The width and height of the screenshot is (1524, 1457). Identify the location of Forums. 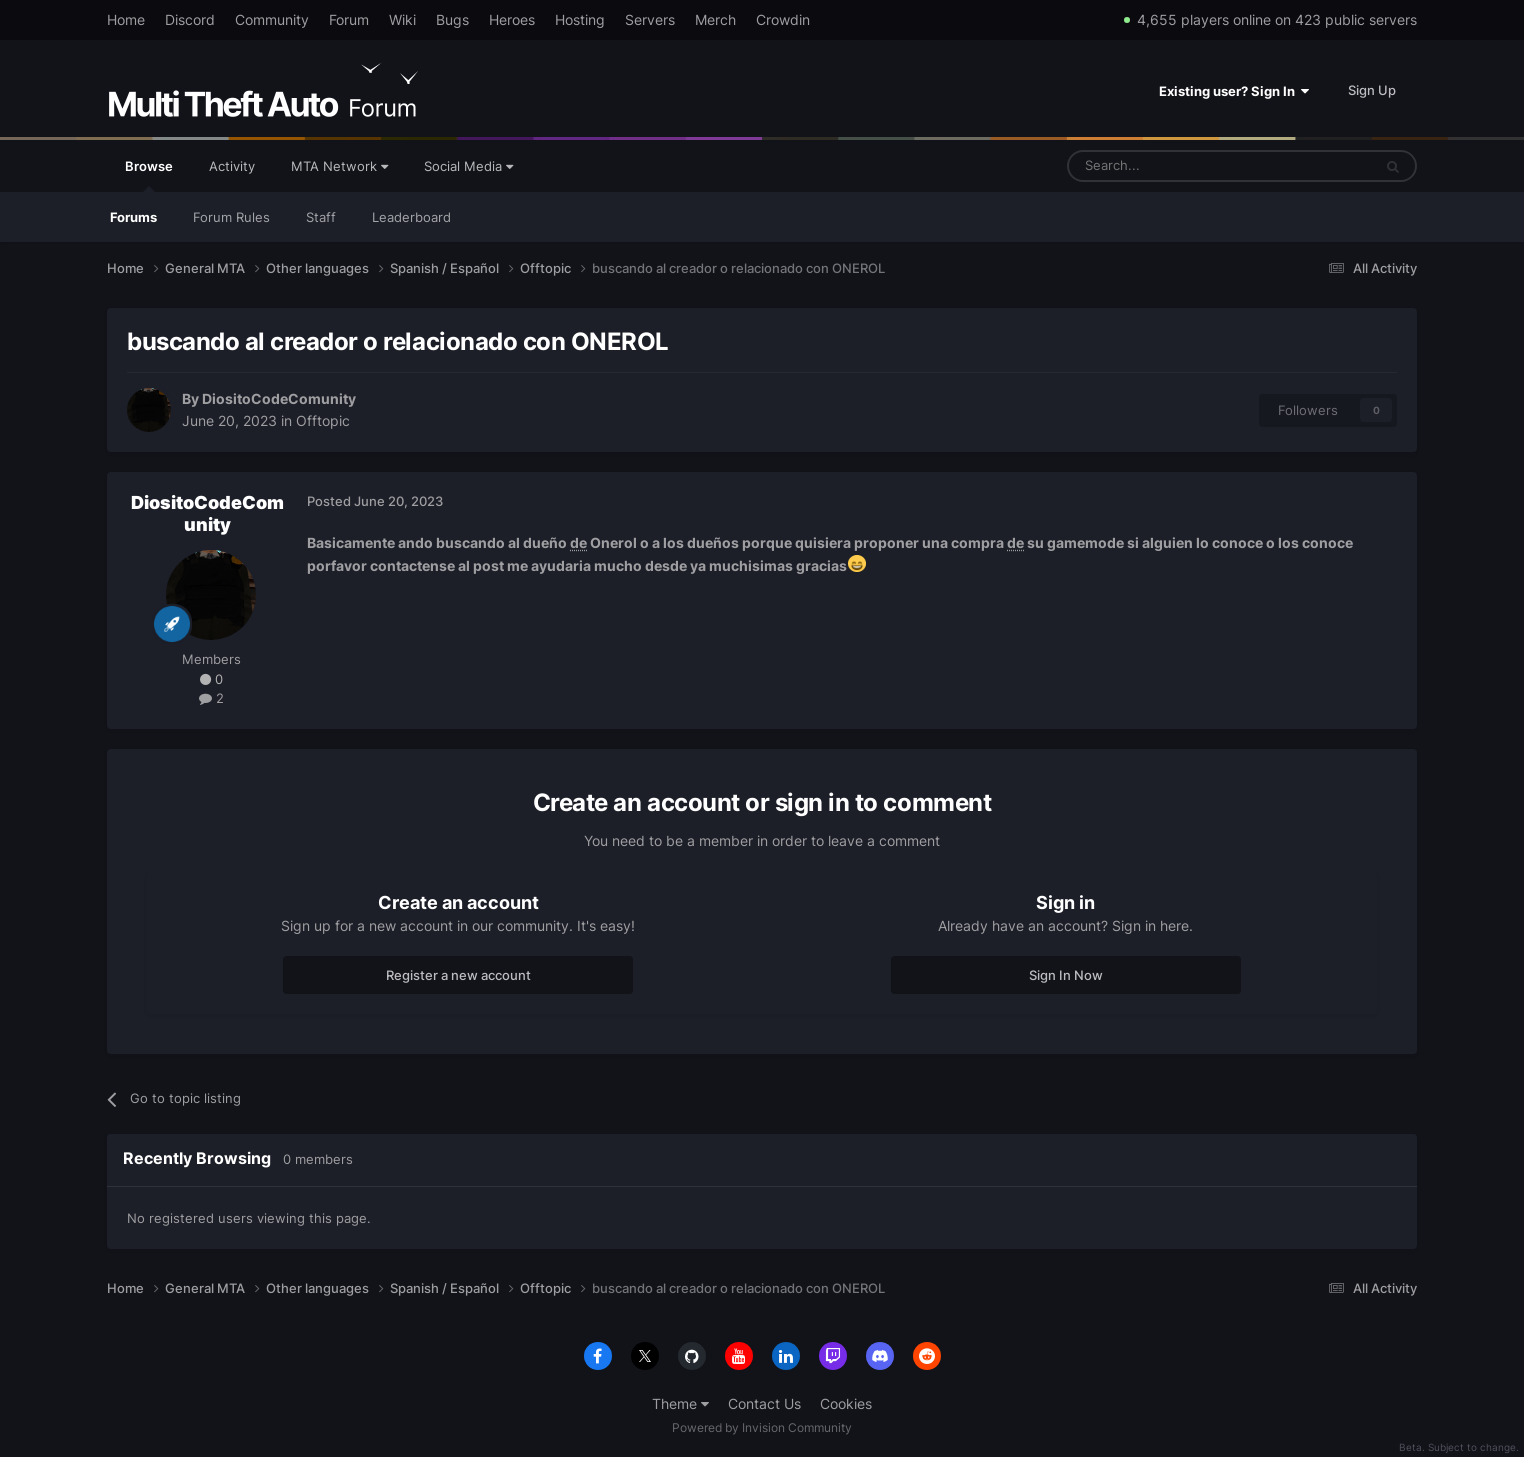
(133, 217).